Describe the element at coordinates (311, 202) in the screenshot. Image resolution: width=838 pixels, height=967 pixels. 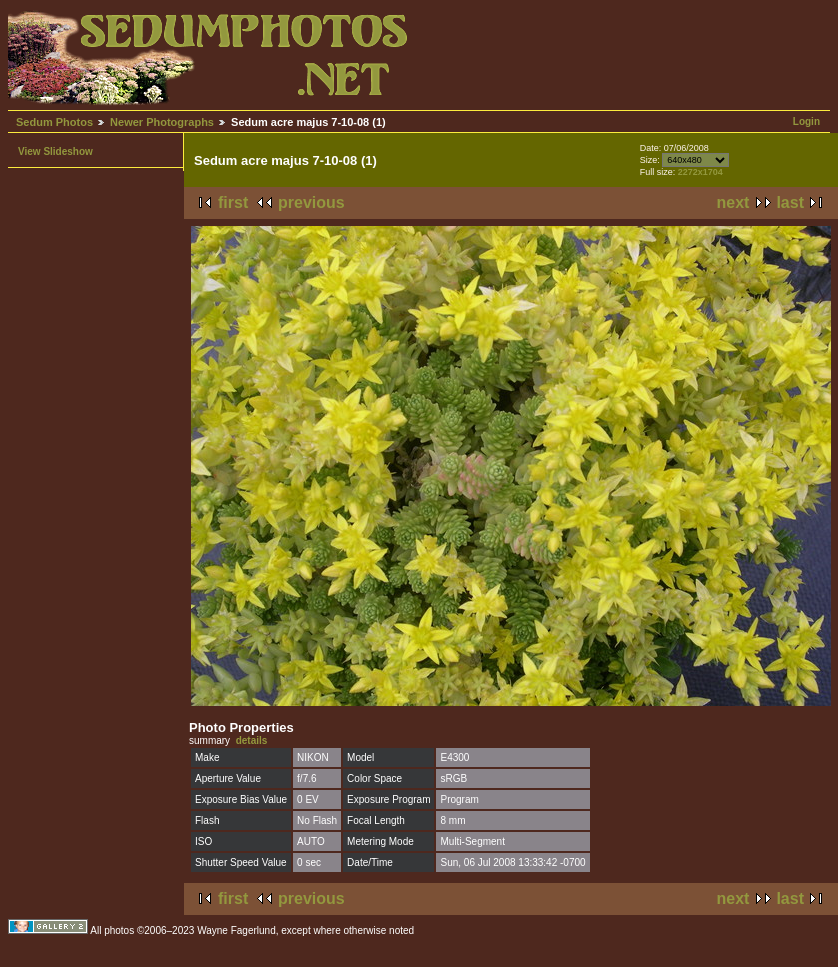
I see `previous` at that location.